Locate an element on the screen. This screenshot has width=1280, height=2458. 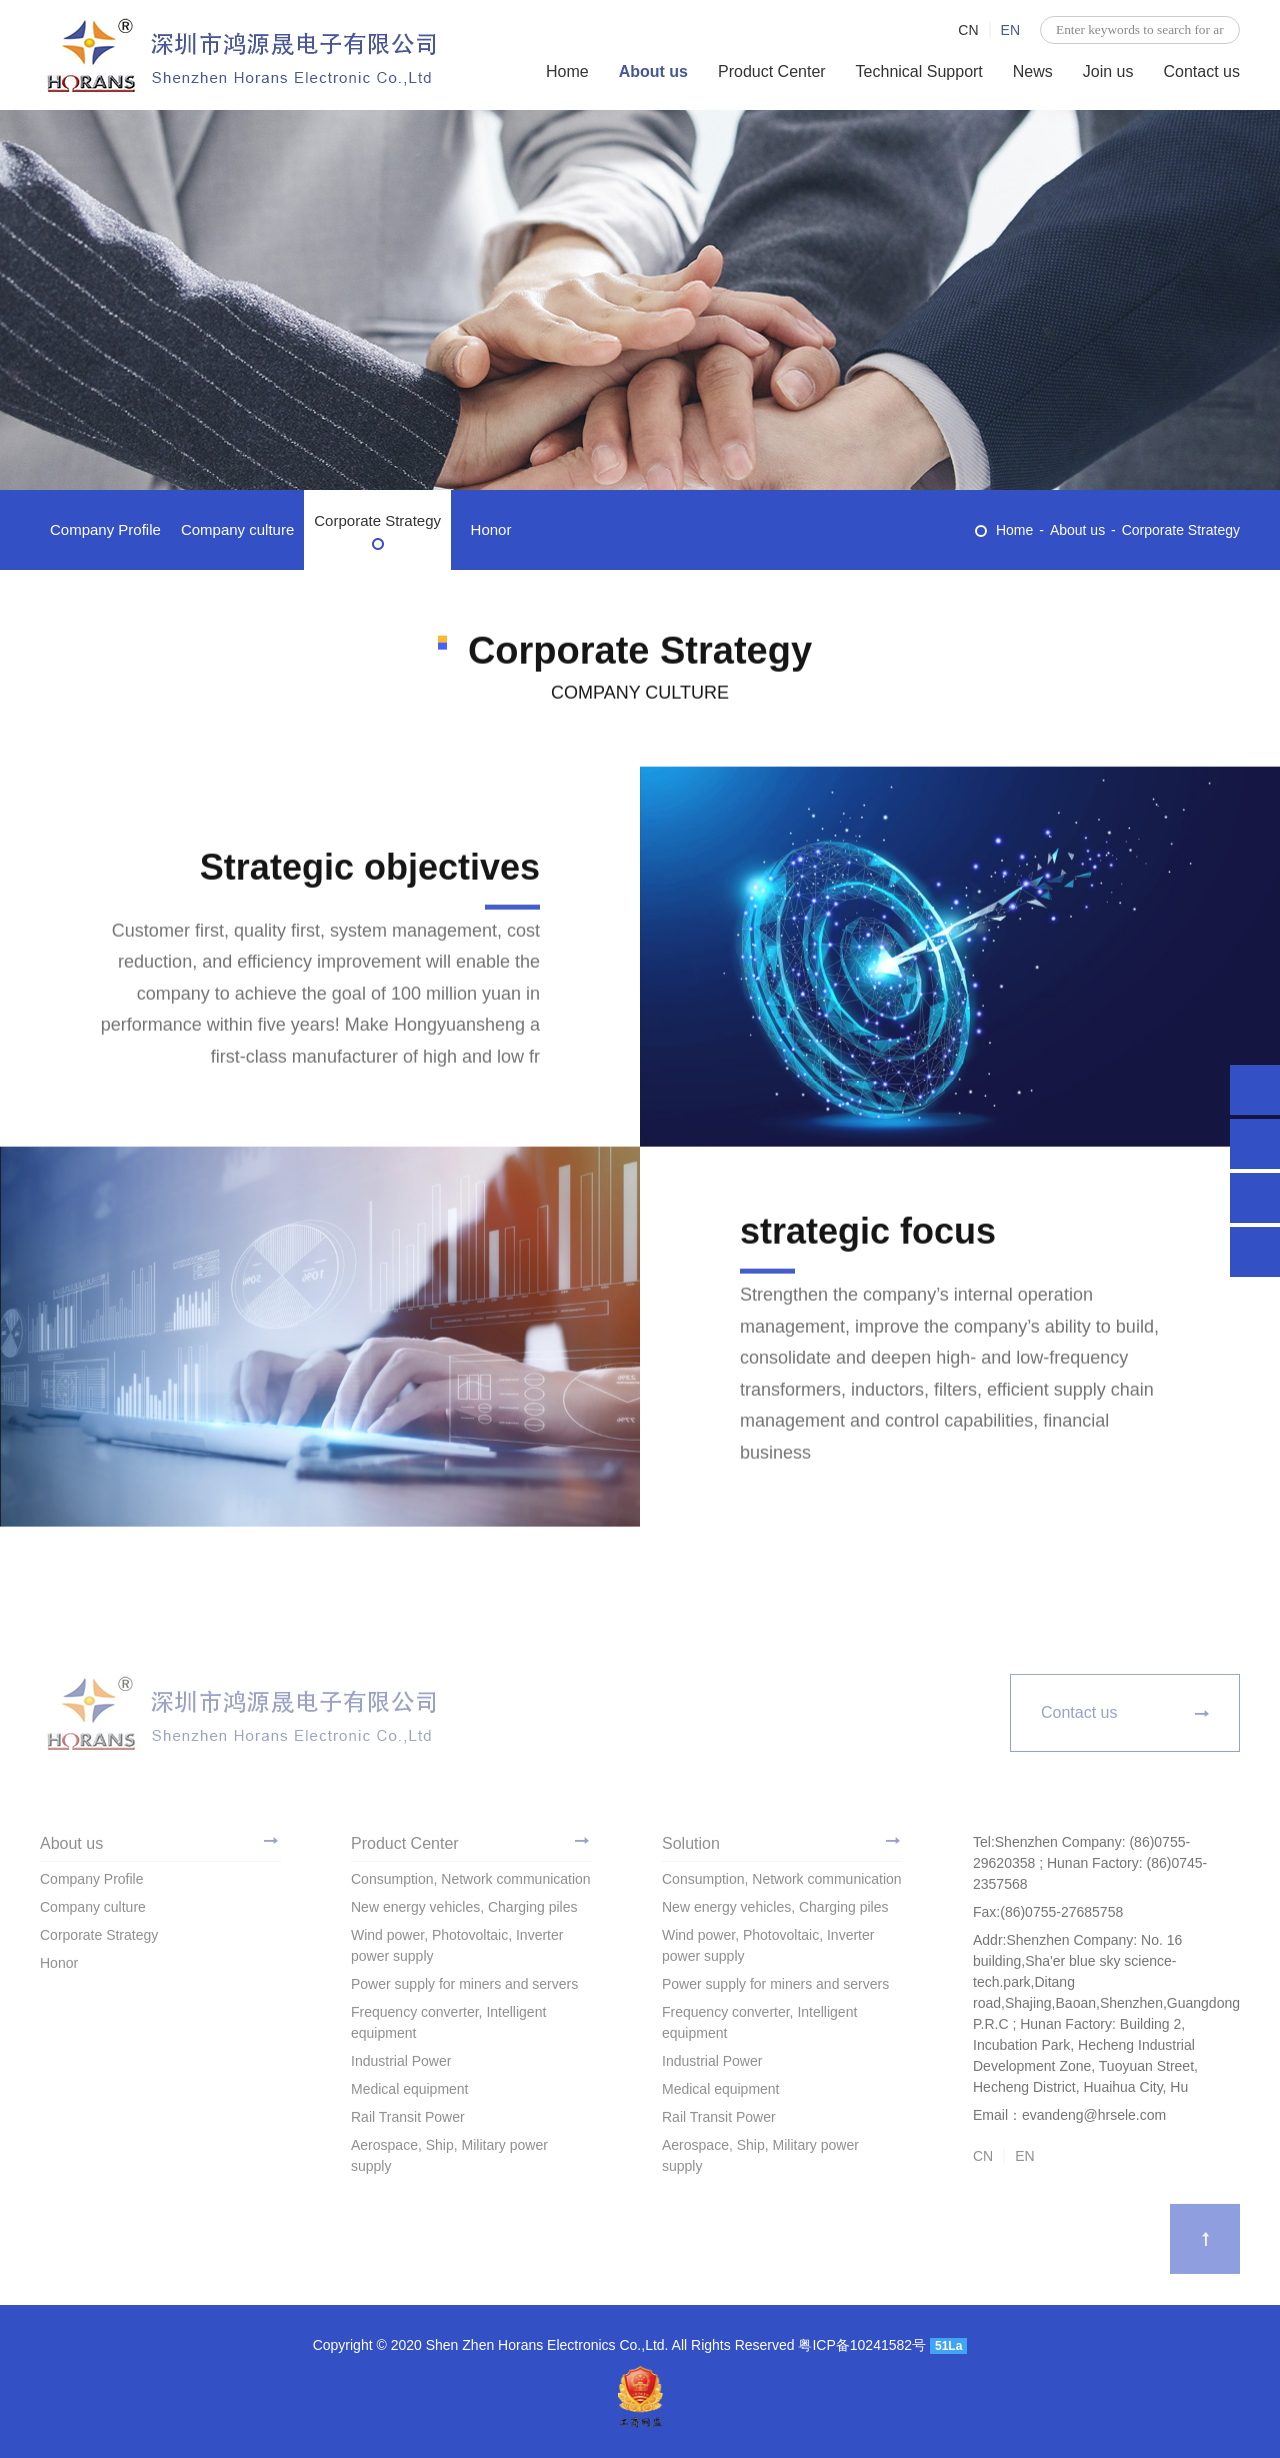
Rail Transit Power is located at coordinates (408, 2123).